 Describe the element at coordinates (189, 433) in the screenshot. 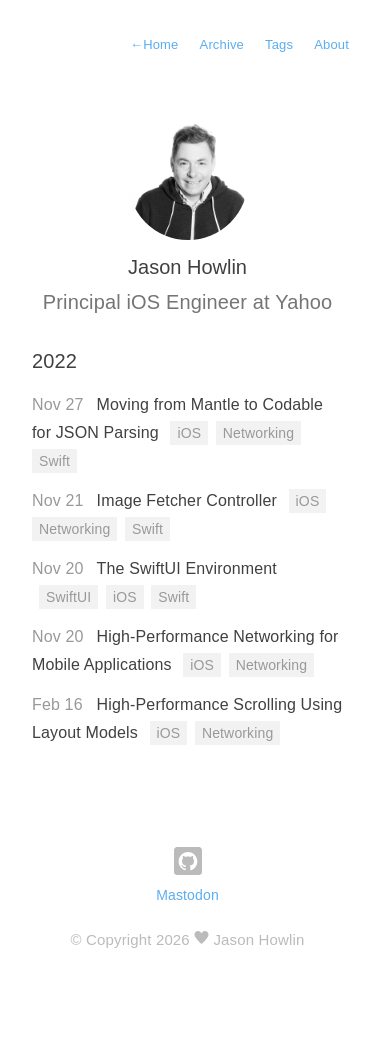

I see `iOS` at that location.